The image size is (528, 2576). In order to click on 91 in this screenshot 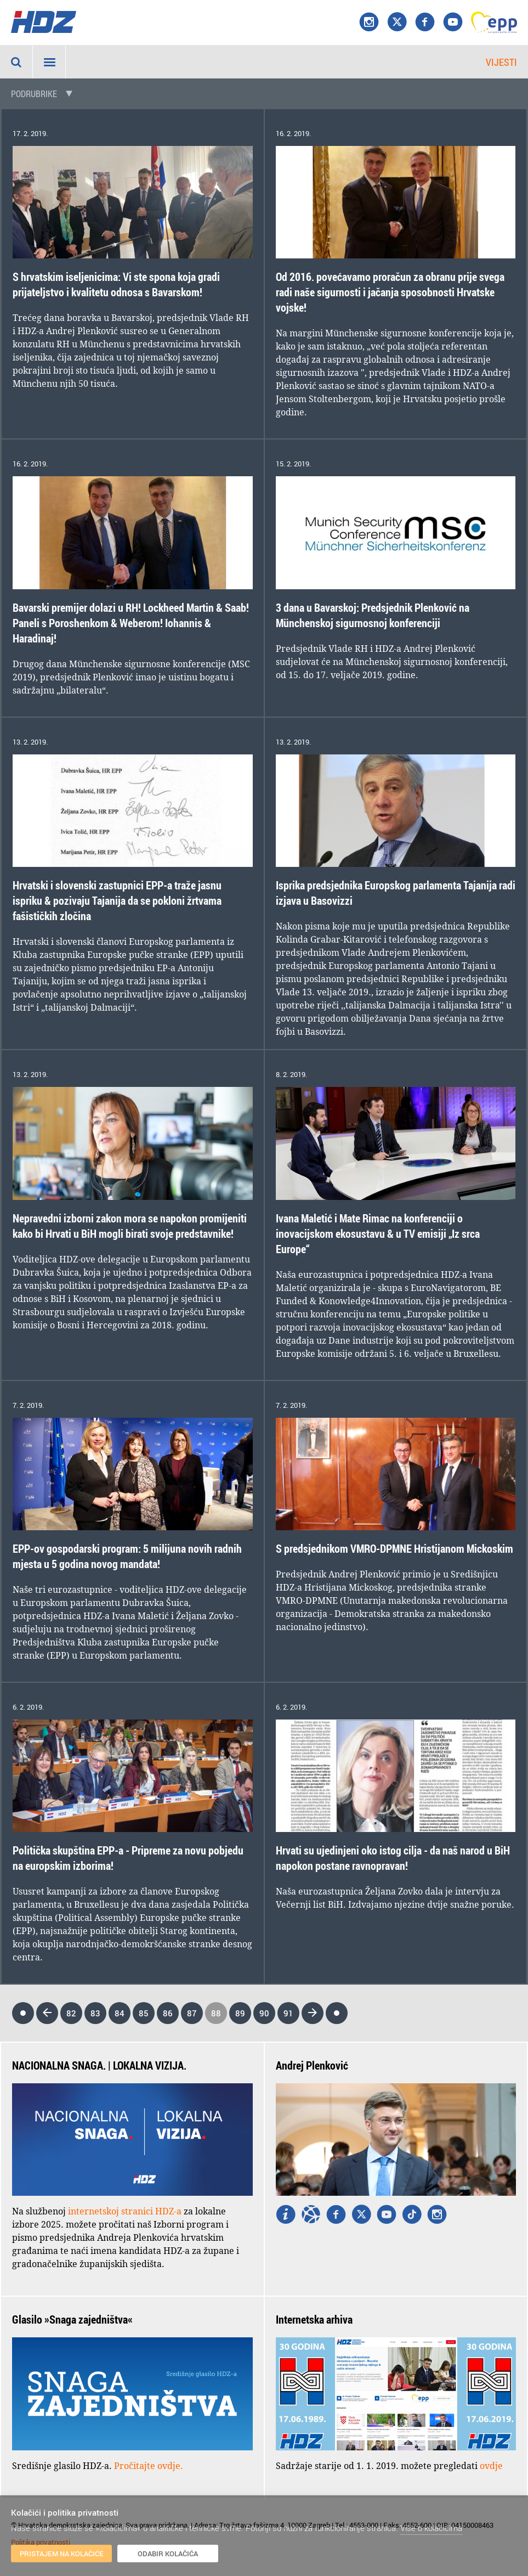, I will do `click(288, 2013)`.